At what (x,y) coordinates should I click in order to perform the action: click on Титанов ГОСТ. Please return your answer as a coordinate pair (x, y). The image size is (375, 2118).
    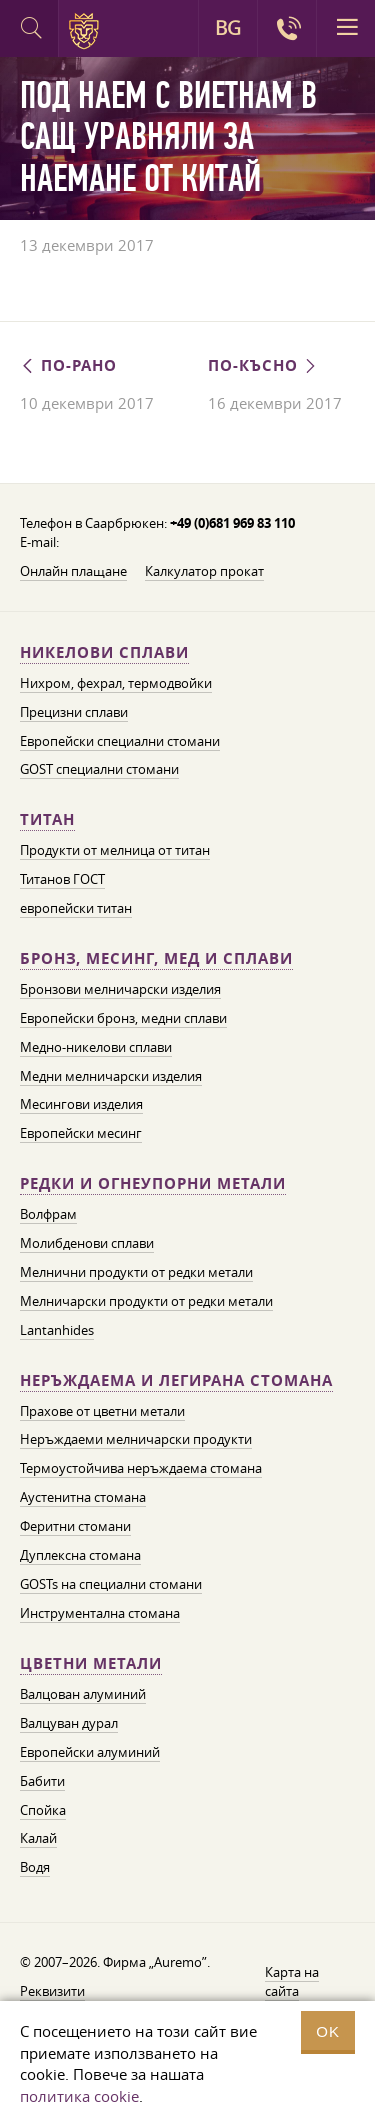
    Looking at the image, I should click on (62, 879).